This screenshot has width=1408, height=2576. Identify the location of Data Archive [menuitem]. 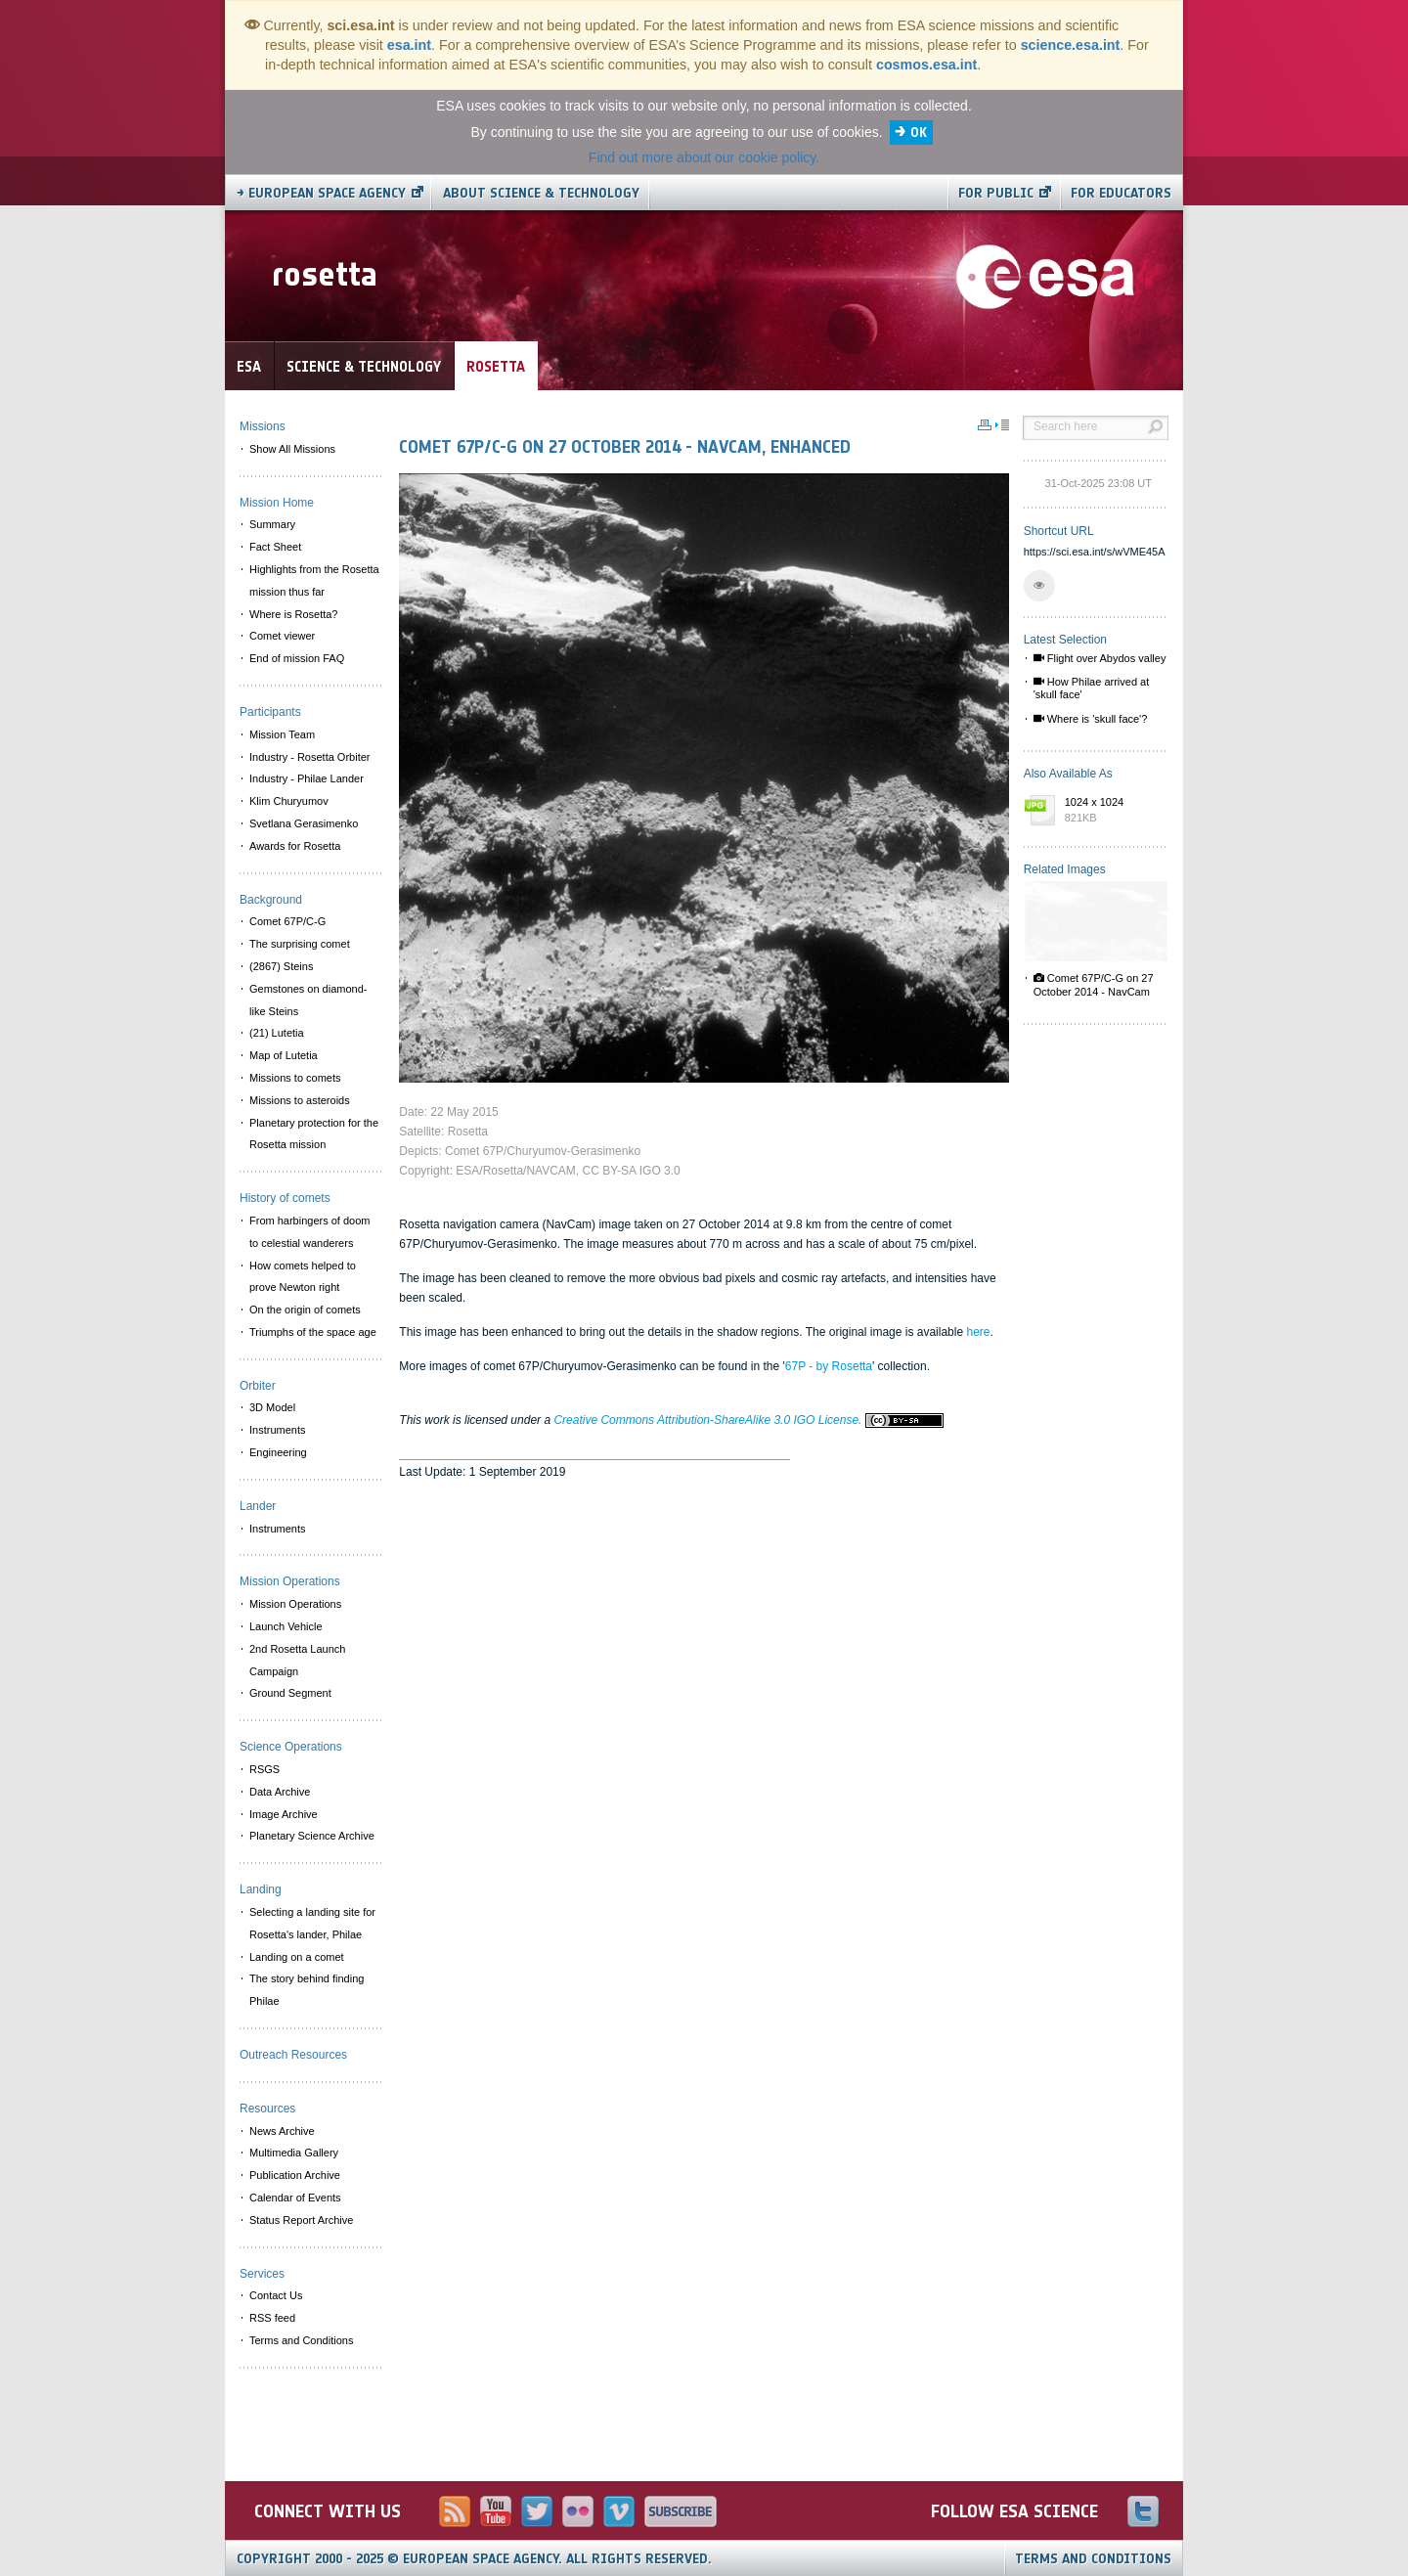
(279, 1792).